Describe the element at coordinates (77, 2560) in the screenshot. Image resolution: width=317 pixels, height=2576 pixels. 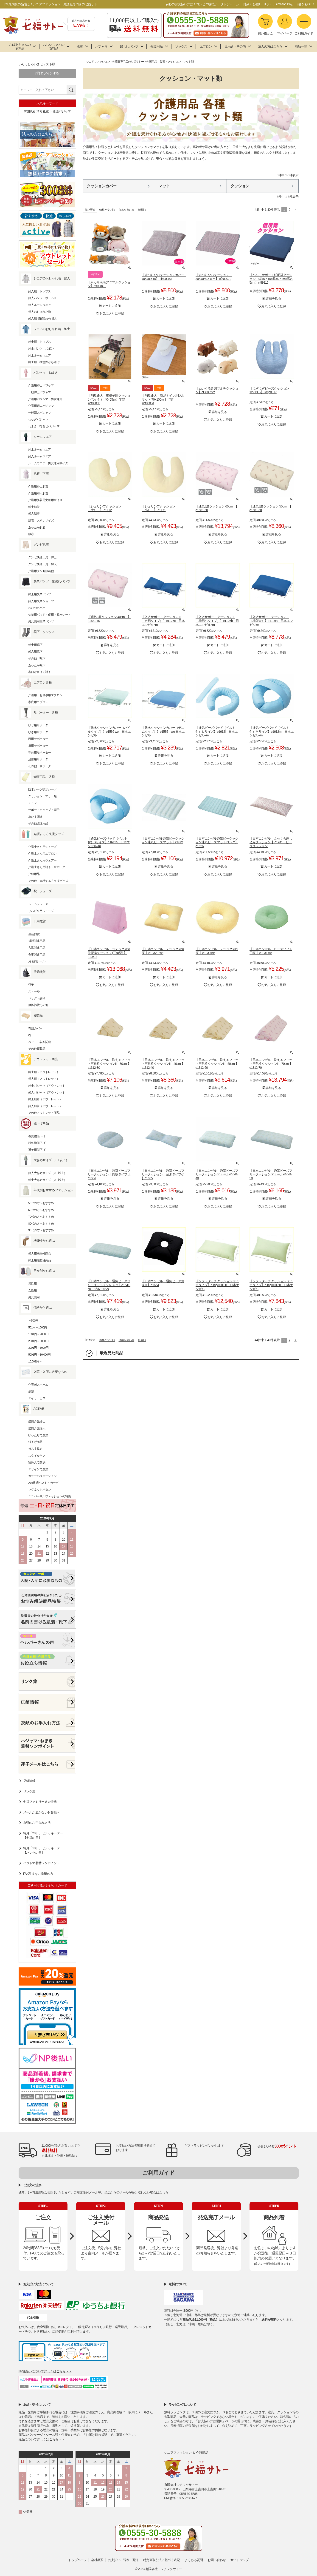
I see `トップページ` at that location.